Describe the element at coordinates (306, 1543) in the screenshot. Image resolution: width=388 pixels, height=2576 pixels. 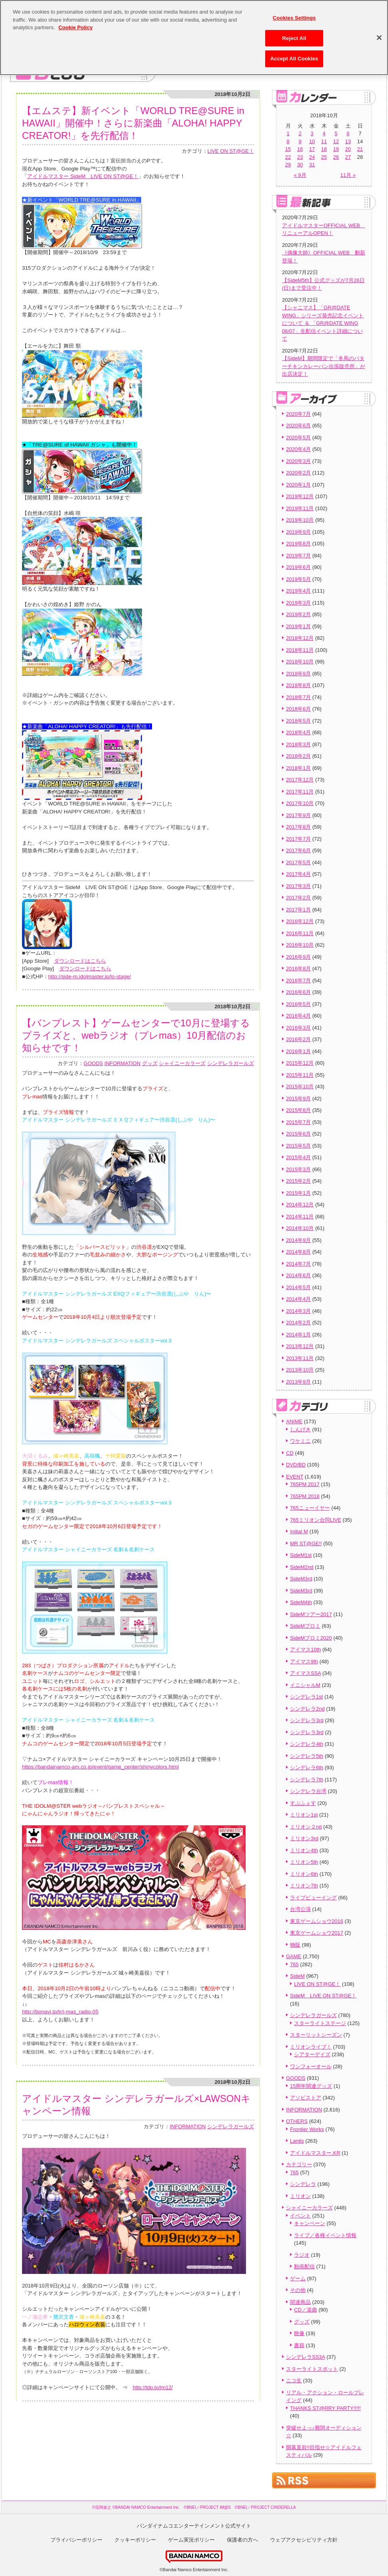
I see `MR ST@GE!!` at that location.